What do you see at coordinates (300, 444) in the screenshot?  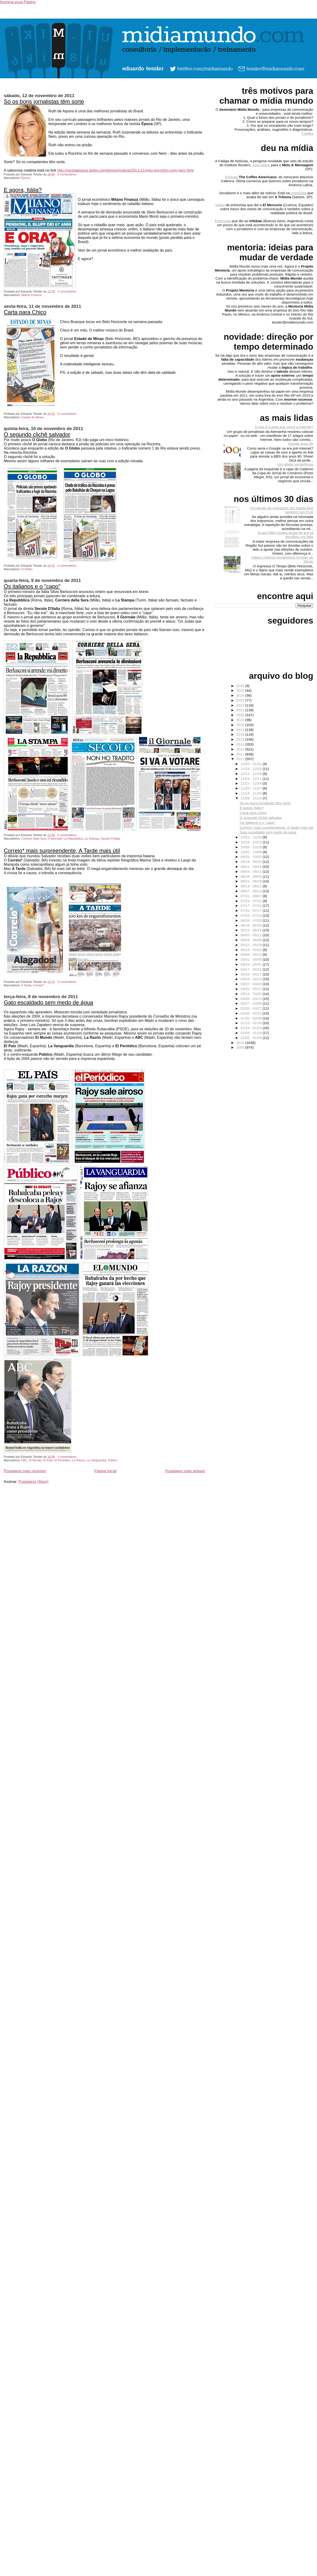 I see `Google anos 80` at bounding box center [300, 444].